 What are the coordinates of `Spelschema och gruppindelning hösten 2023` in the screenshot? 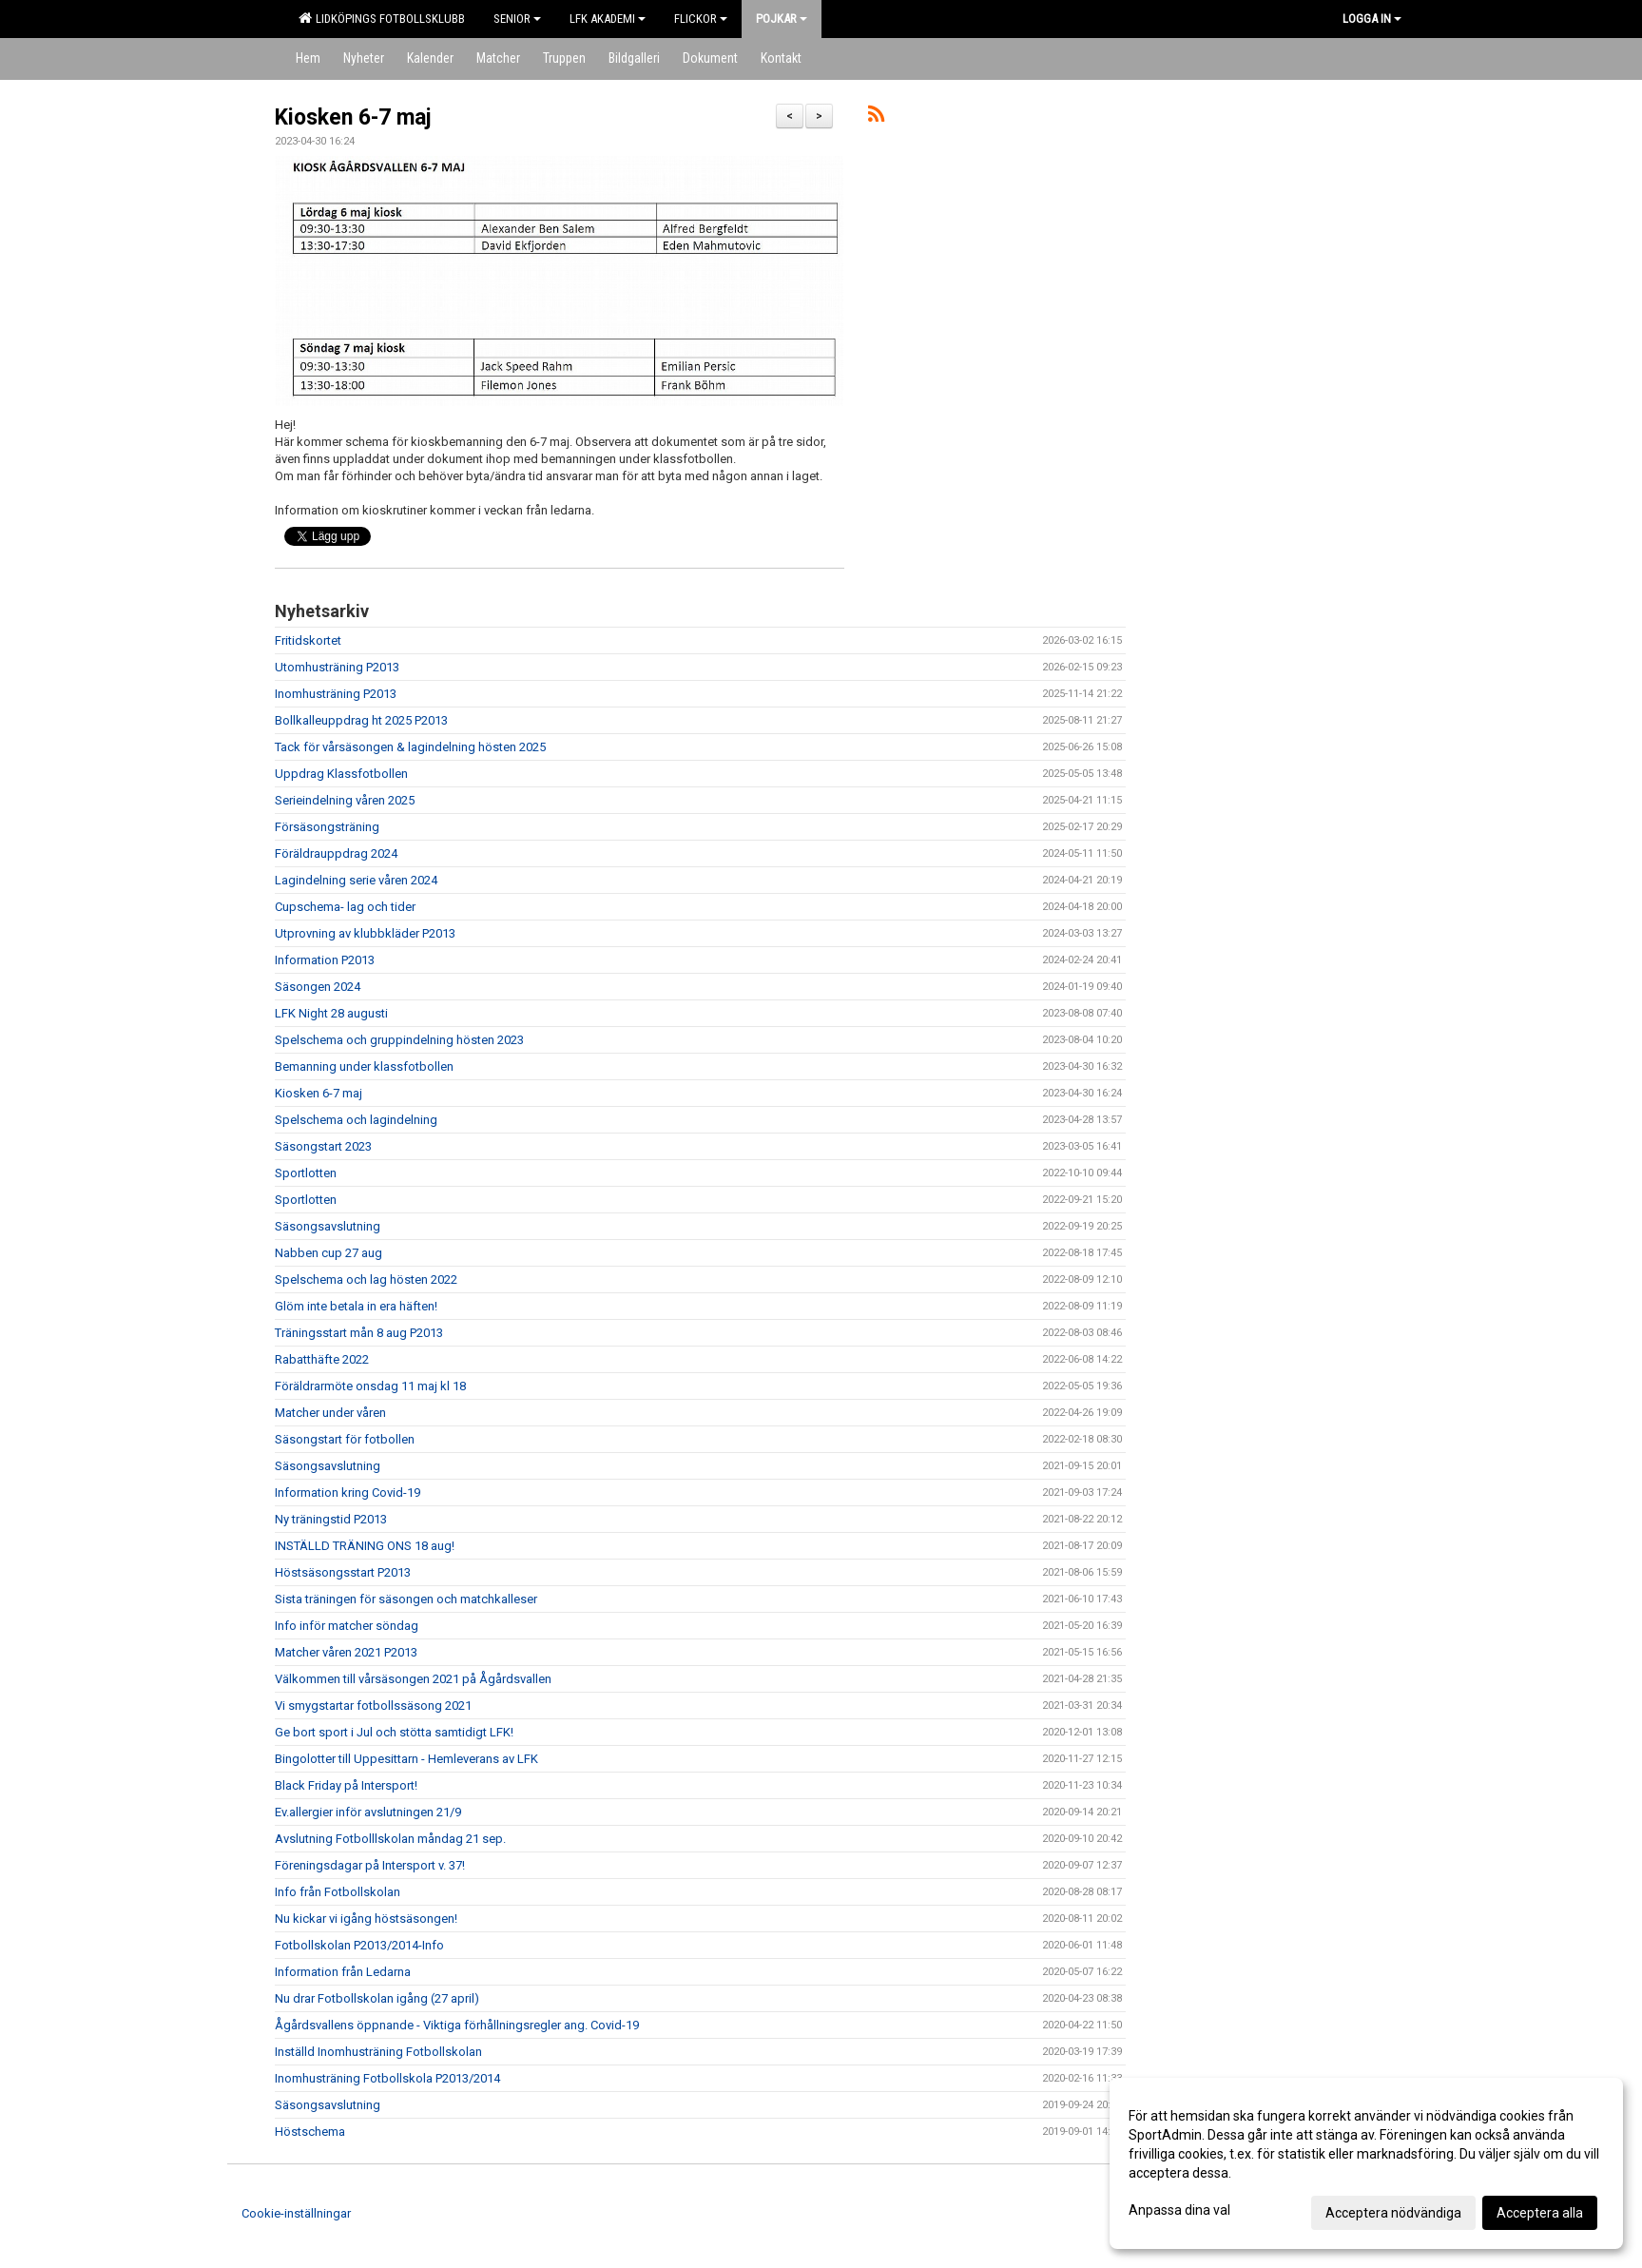 It's located at (399, 1040).